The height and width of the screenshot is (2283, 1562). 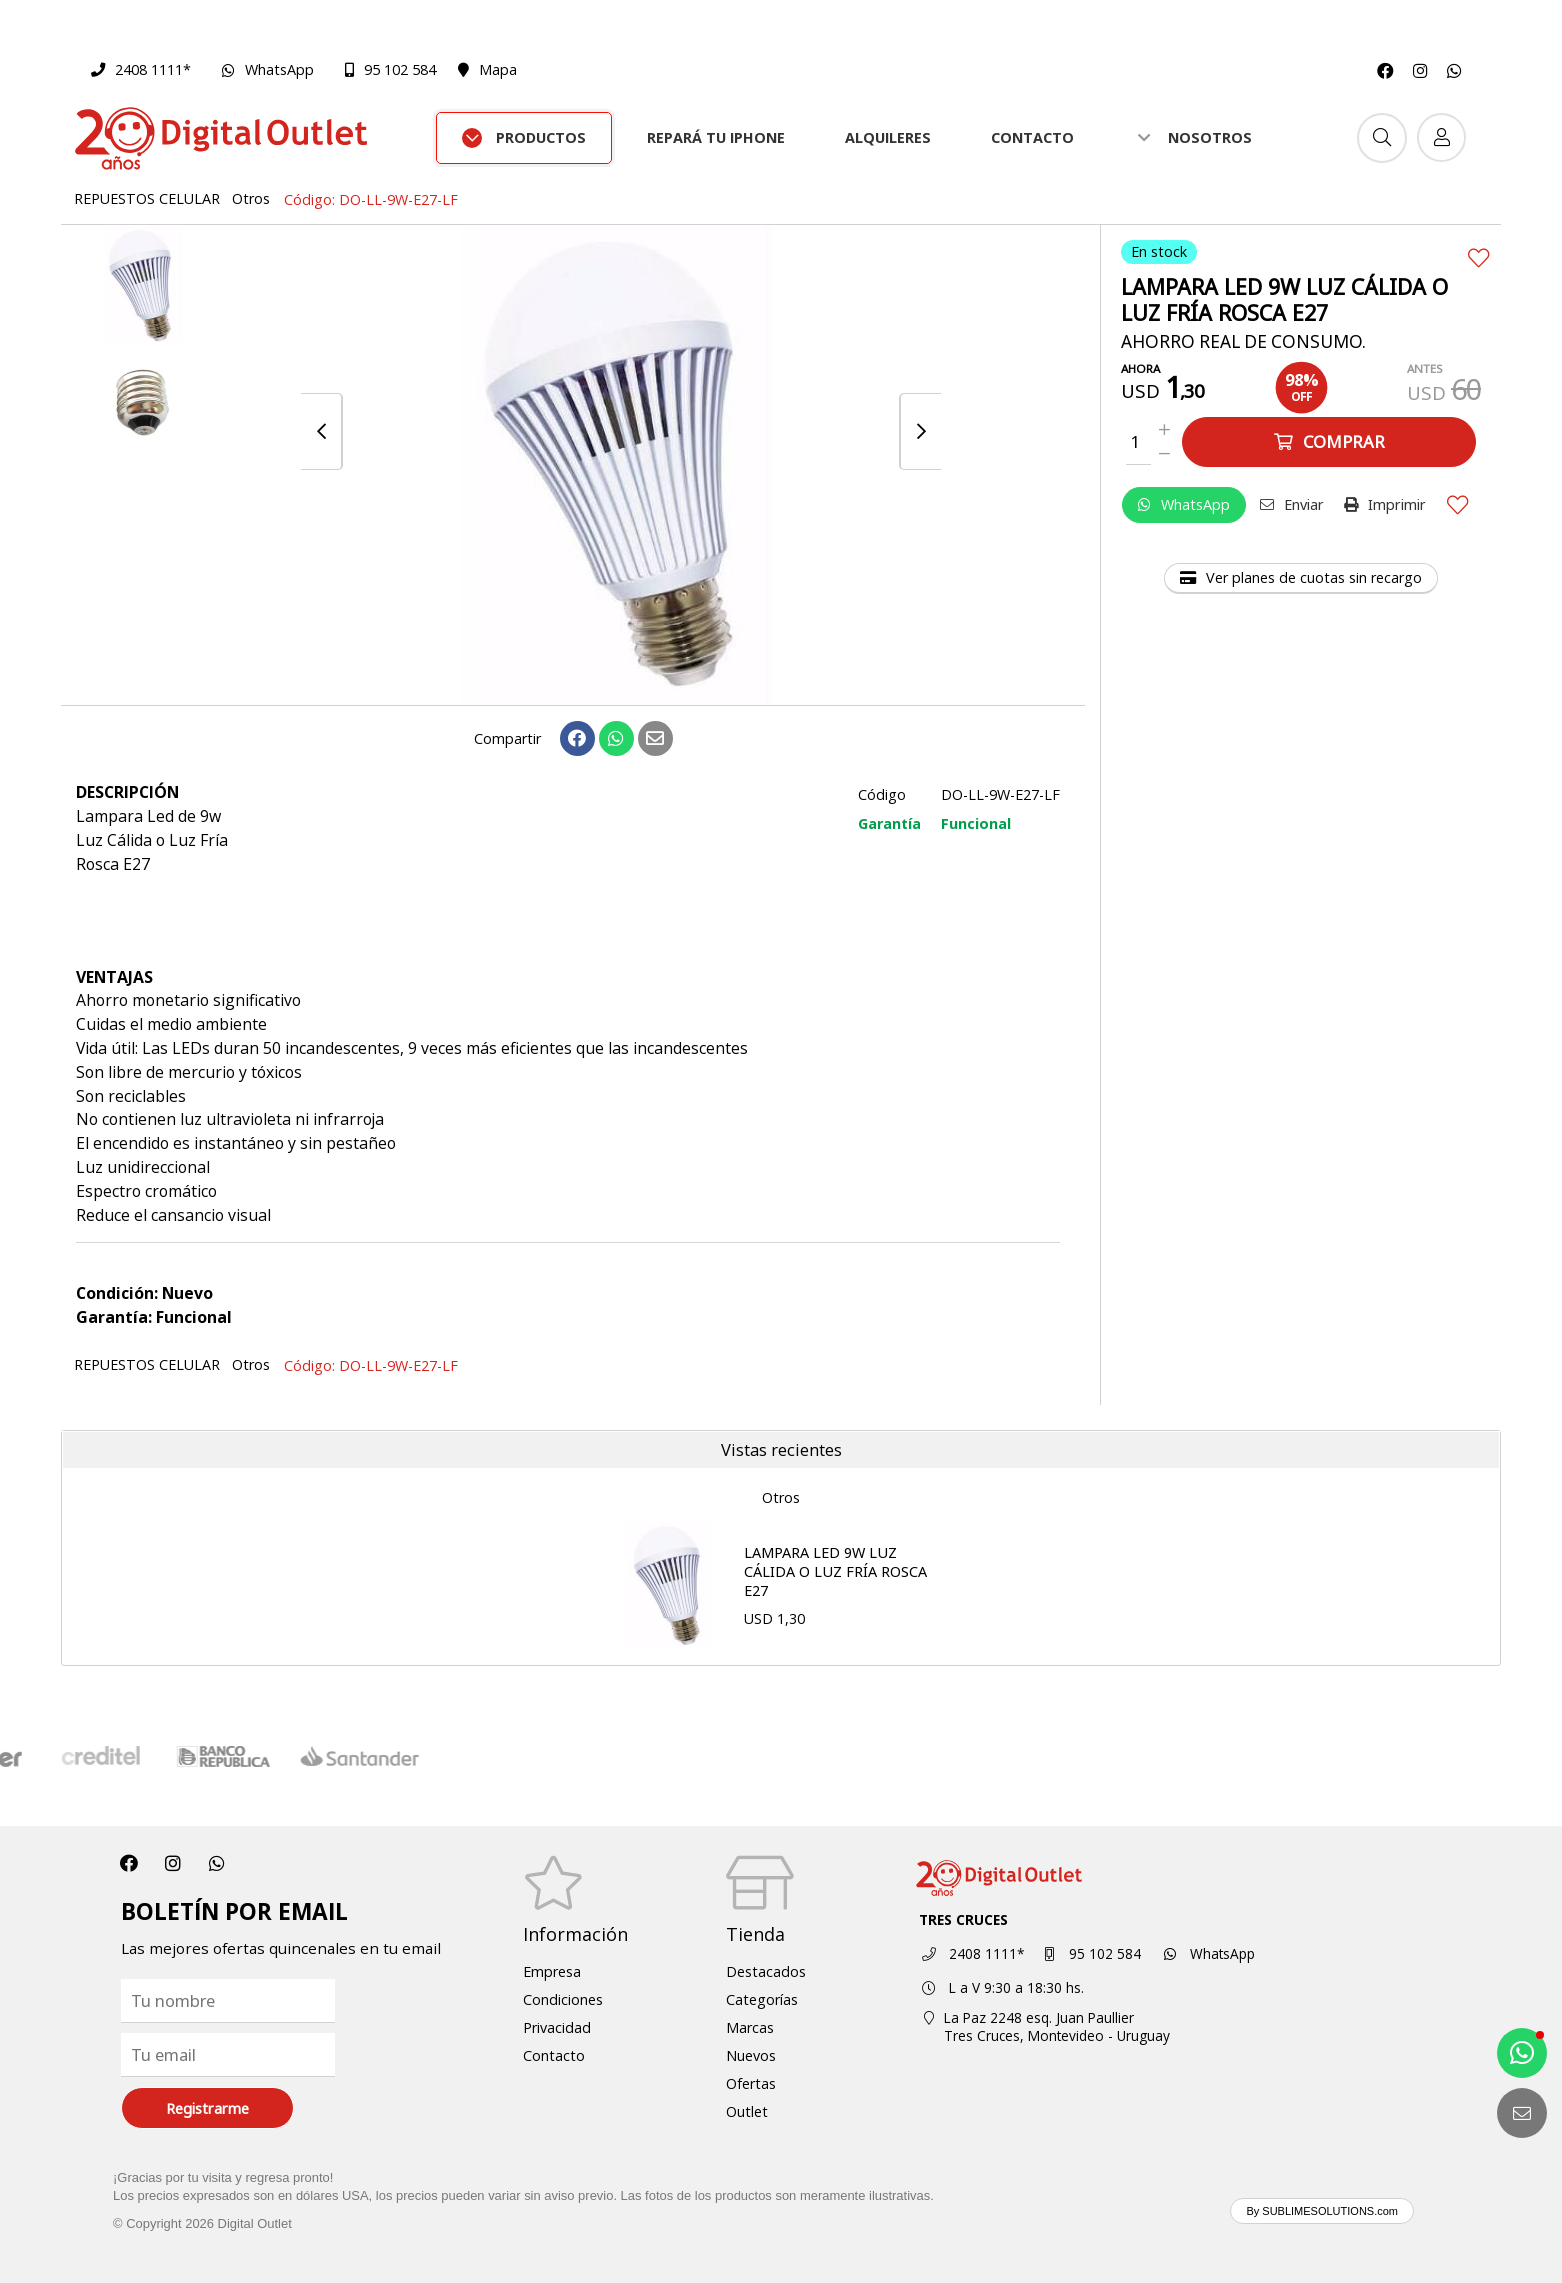 What do you see at coordinates (147, 198) in the screenshot?
I see `REPUESTOS CELULAR` at bounding box center [147, 198].